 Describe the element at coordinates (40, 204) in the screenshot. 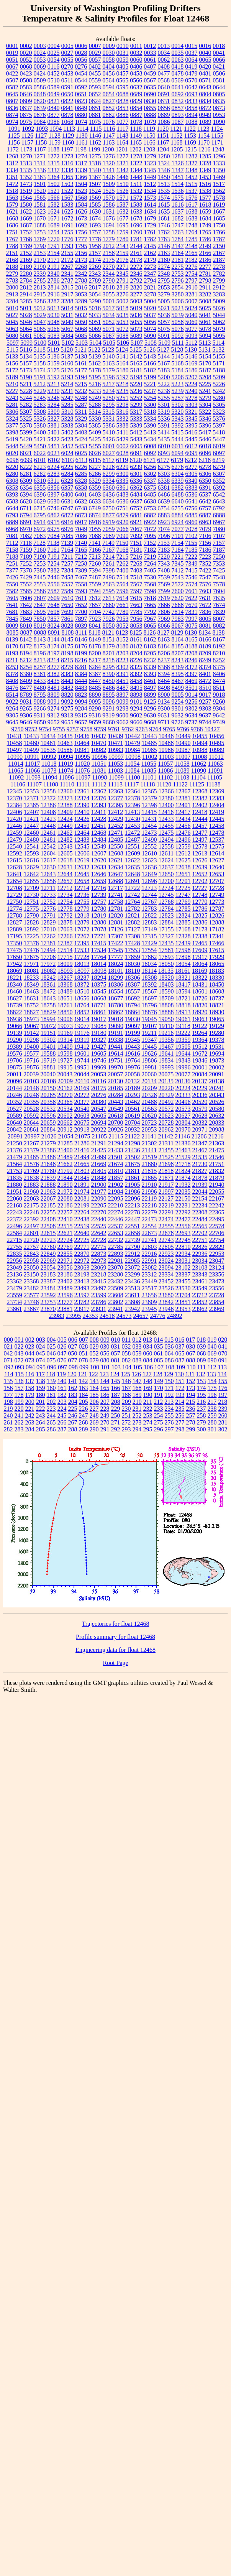

I see `1581` at that location.